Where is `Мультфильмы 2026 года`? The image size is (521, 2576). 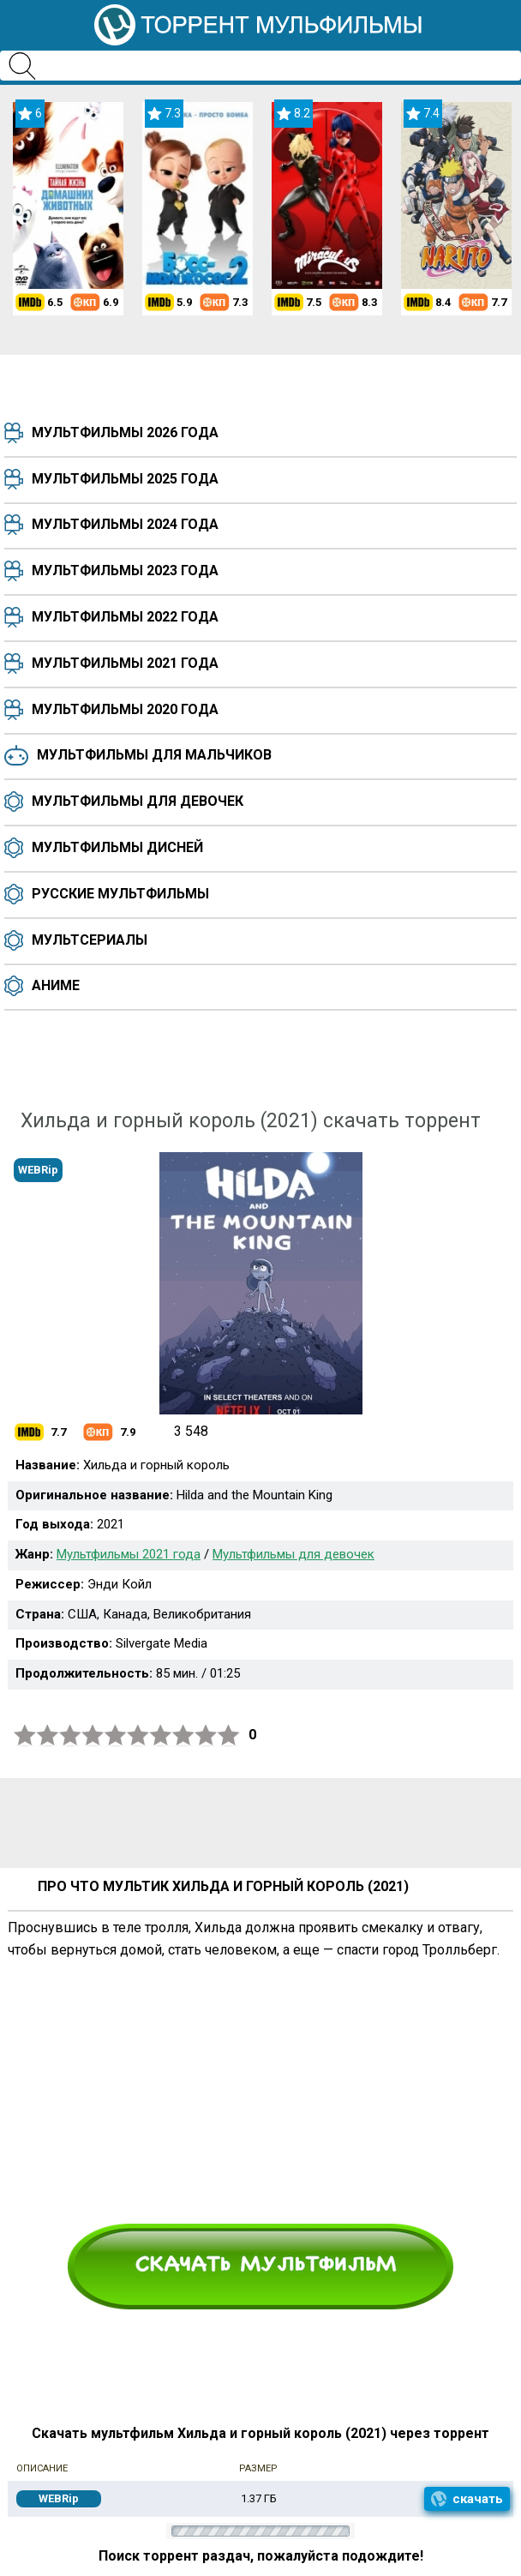 Мультфильмы 2026 года is located at coordinates (125, 432).